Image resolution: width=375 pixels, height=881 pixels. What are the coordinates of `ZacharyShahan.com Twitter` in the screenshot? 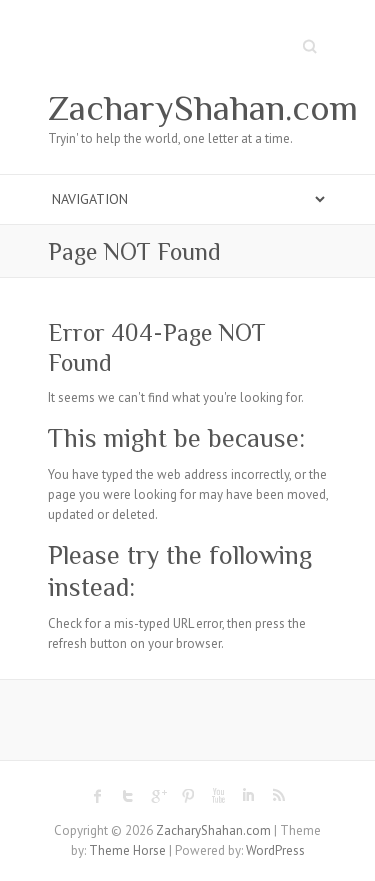 It's located at (128, 796).